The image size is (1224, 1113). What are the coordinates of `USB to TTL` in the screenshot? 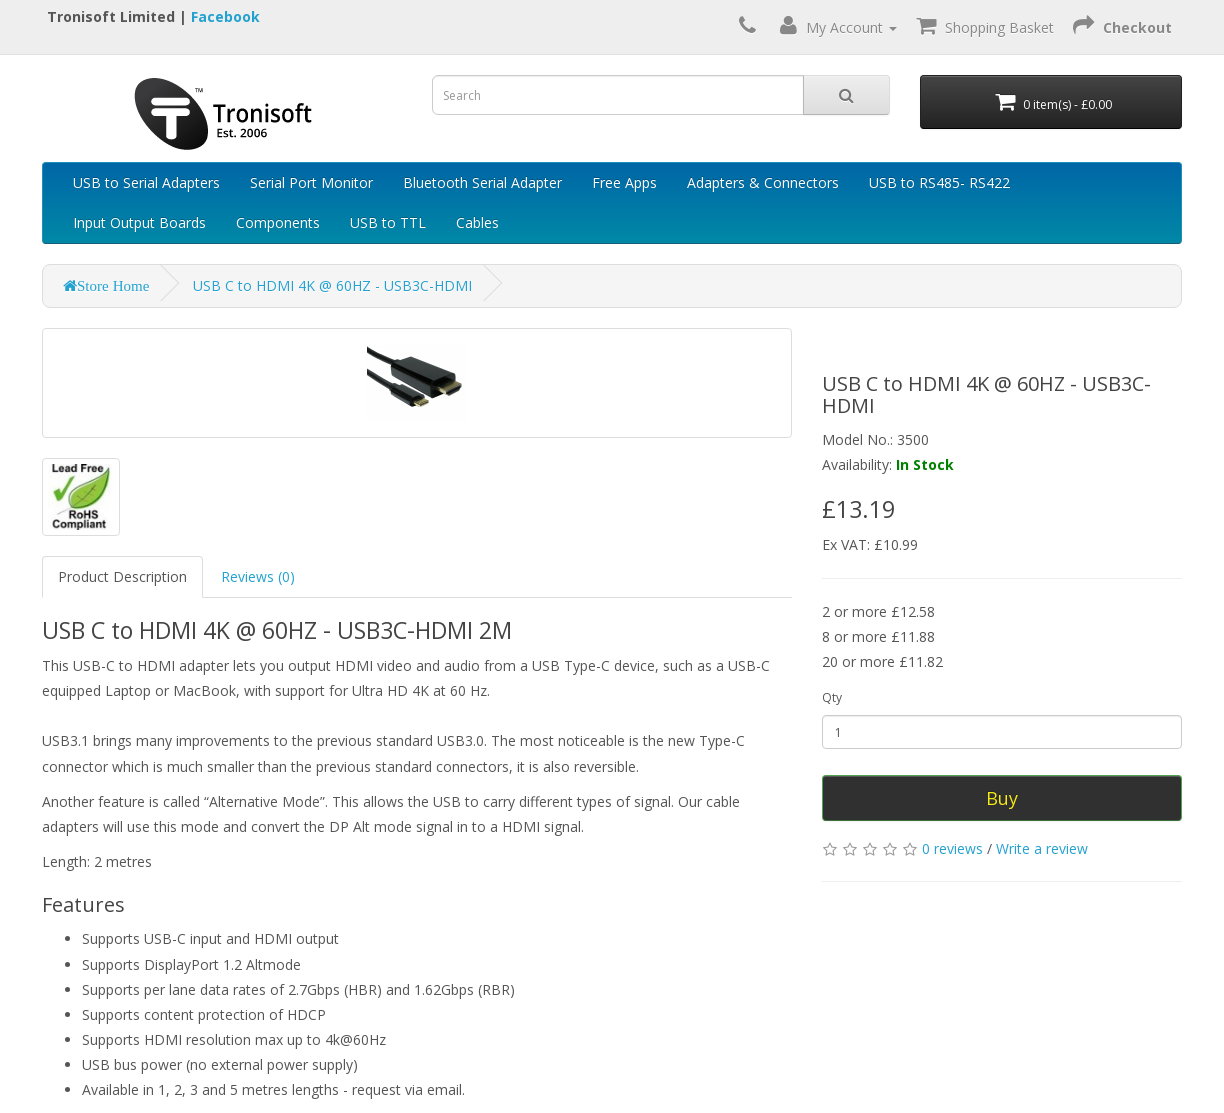 It's located at (388, 222).